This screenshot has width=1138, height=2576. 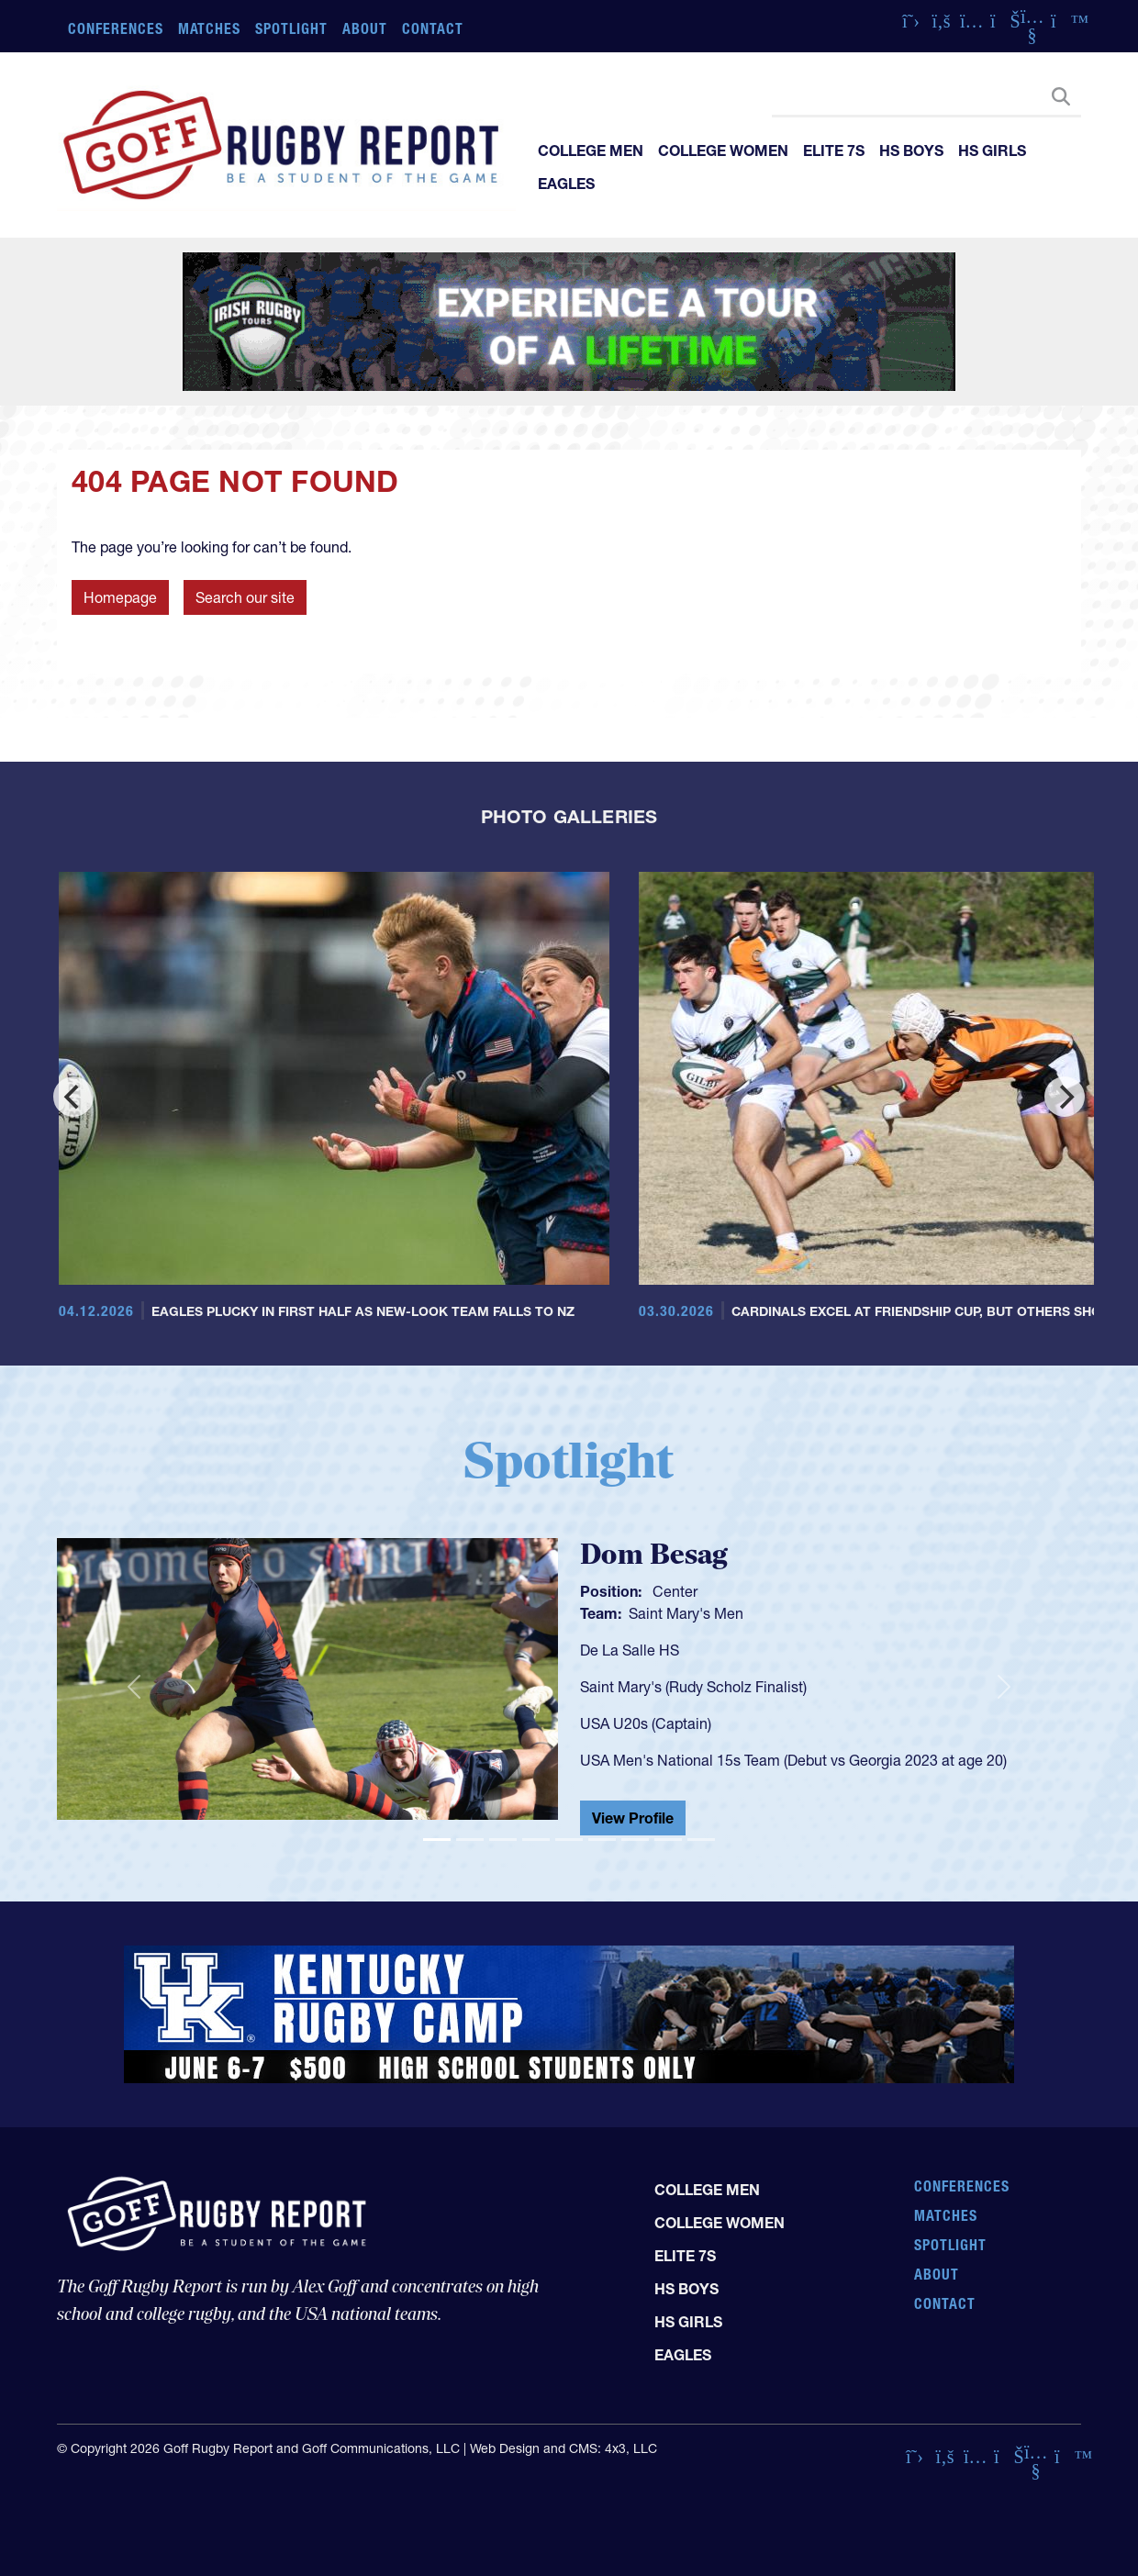 What do you see at coordinates (536, 1839) in the screenshot?
I see `[Slide 4]` at bounding box center [536, 1839].